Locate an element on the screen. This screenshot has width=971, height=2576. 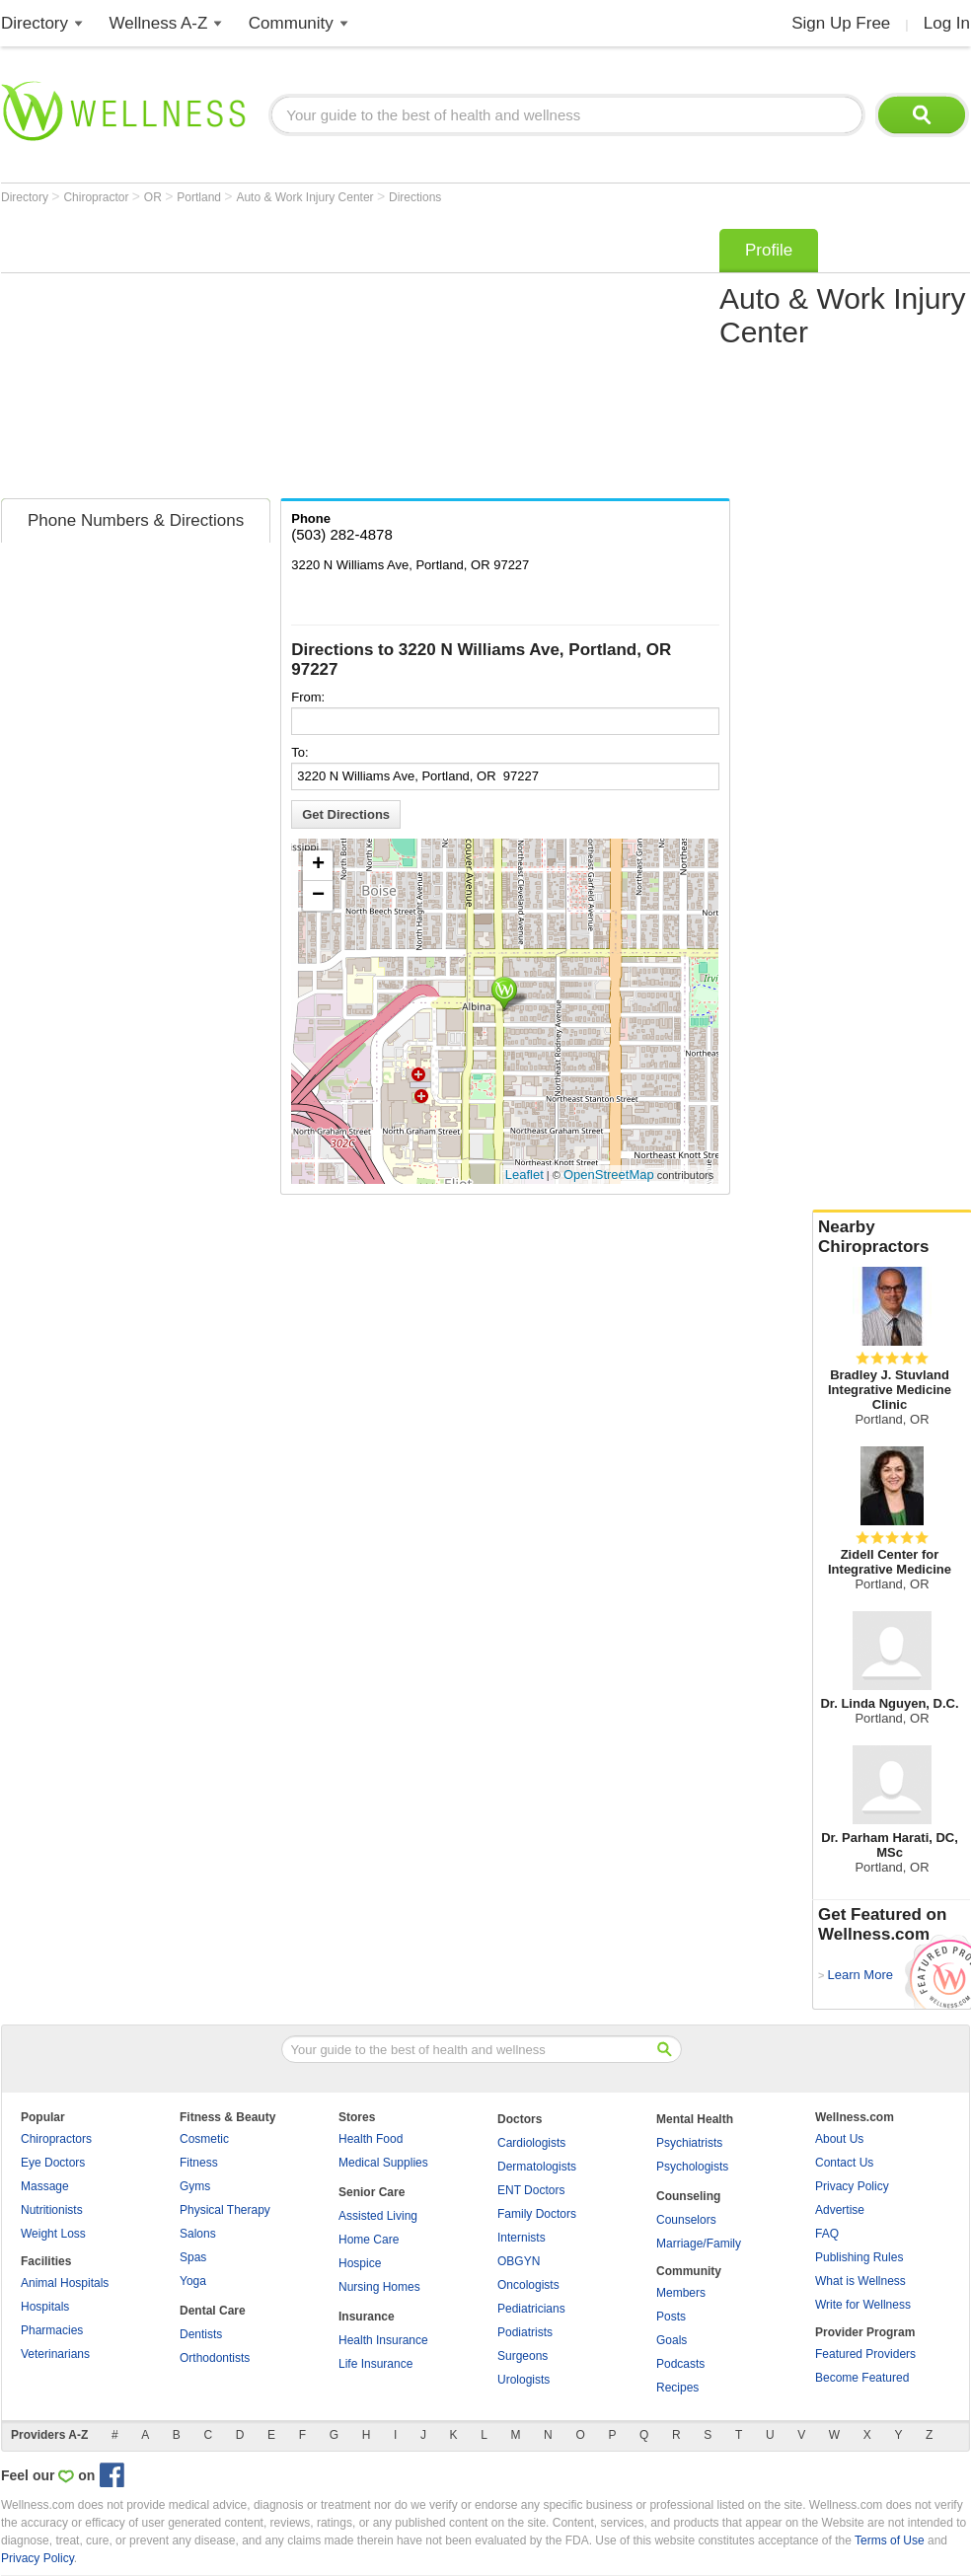
Chiropractors is located at coordinates (56, 2139).